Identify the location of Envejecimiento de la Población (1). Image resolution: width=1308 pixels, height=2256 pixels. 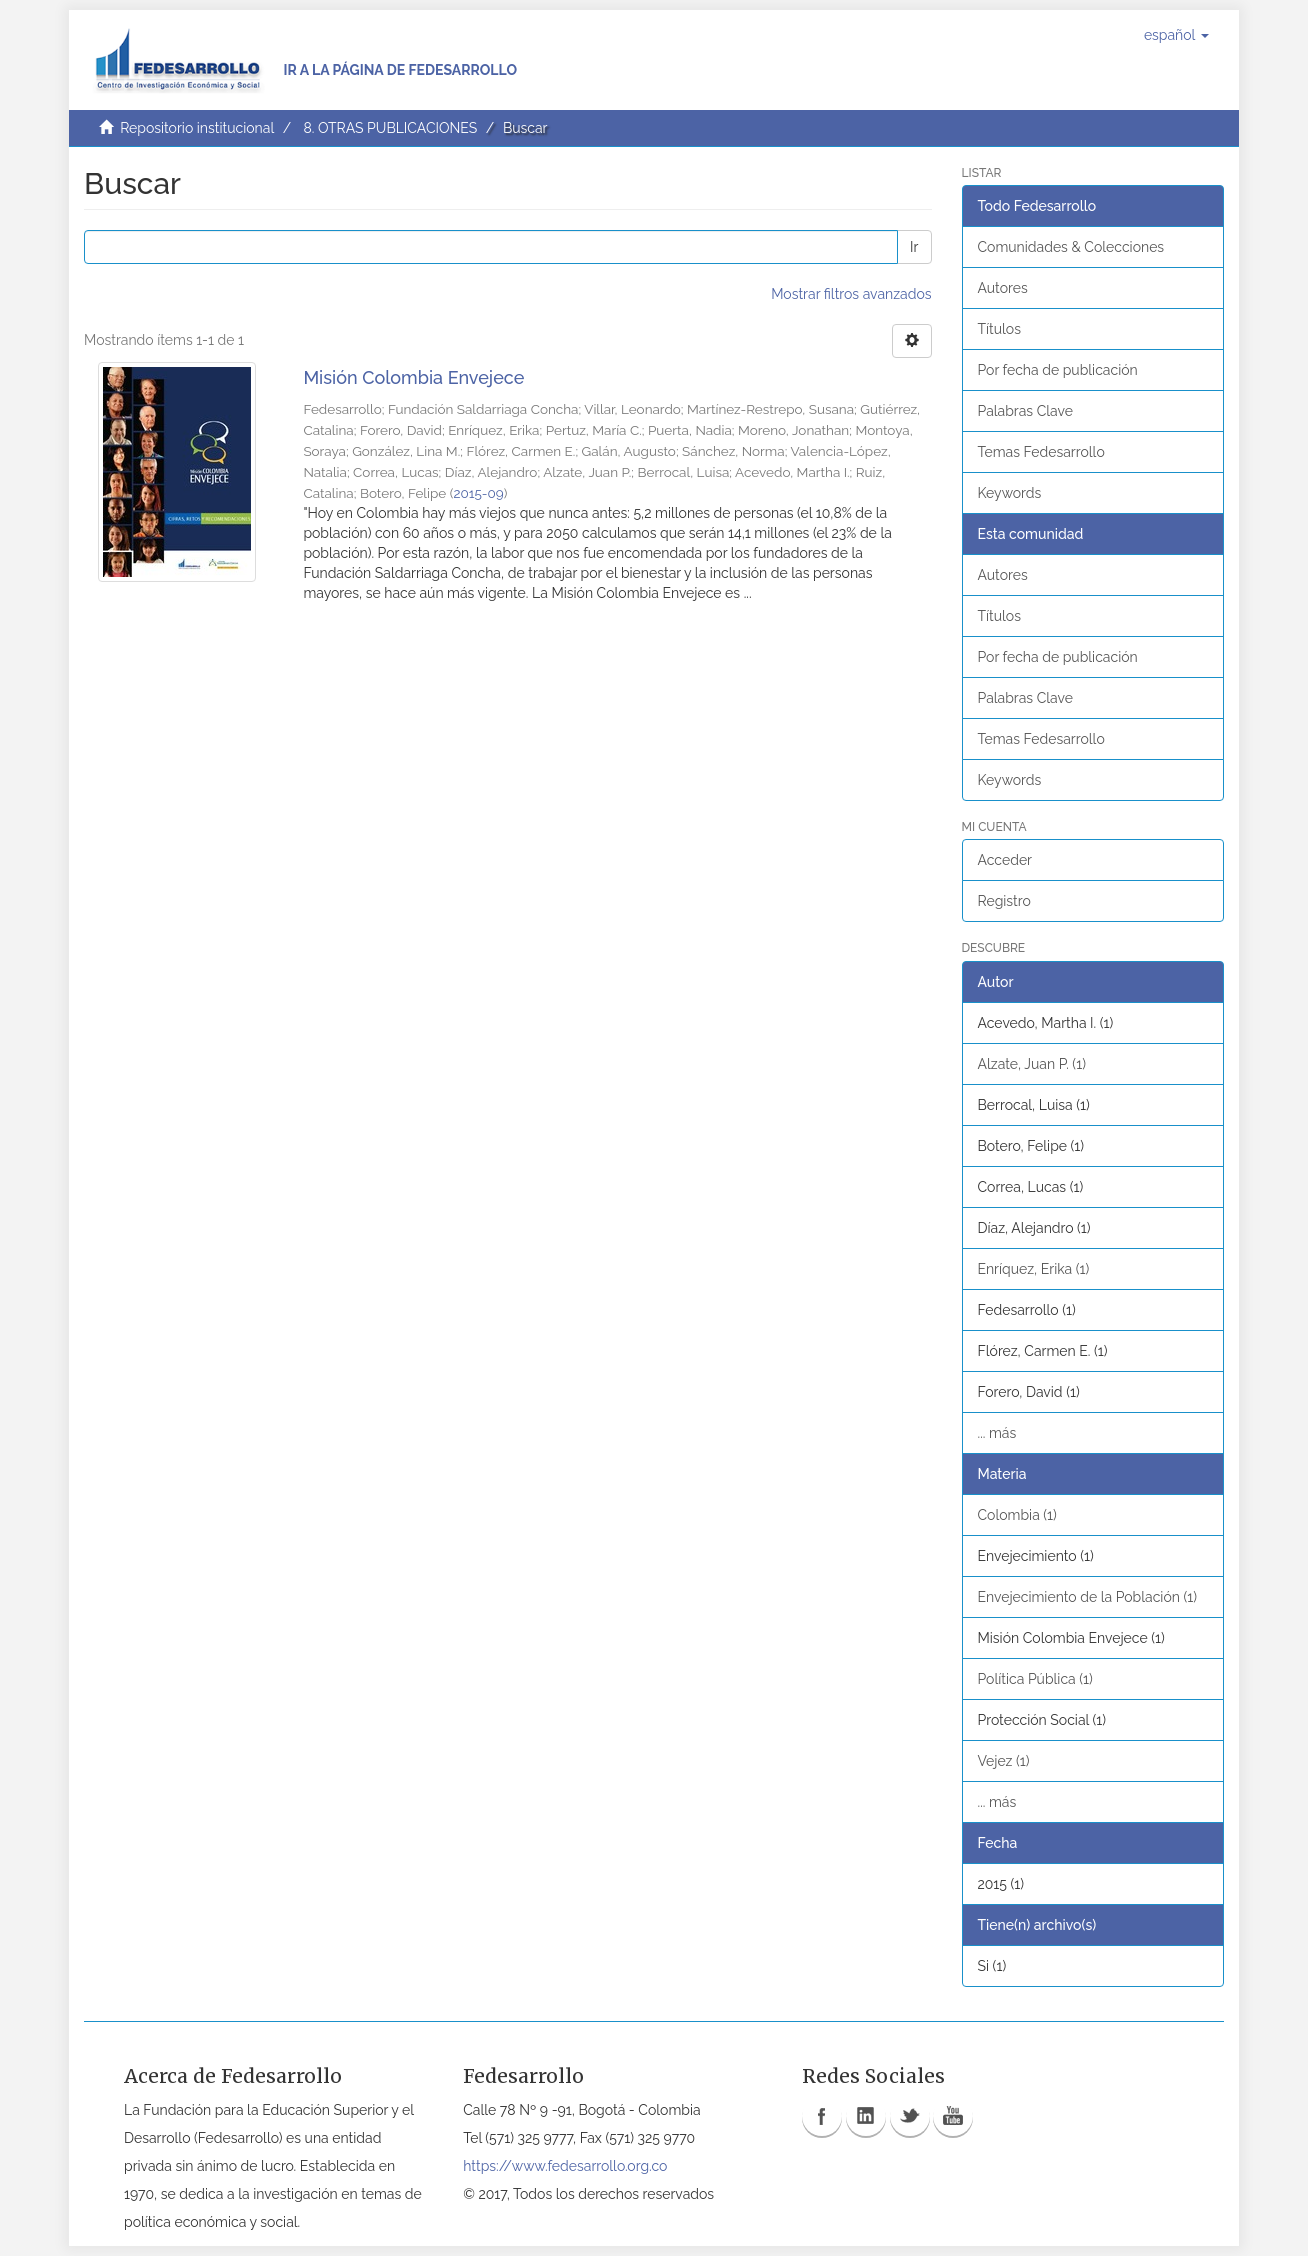
(1087, 1597).